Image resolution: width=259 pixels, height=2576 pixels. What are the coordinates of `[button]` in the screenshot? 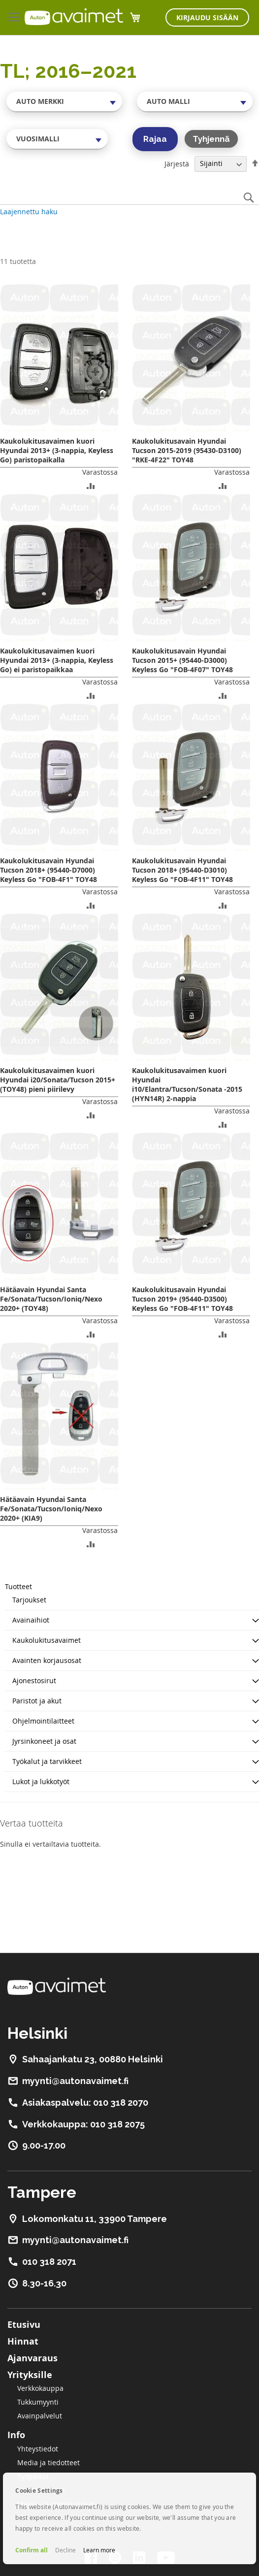 It's located at (90, 485).